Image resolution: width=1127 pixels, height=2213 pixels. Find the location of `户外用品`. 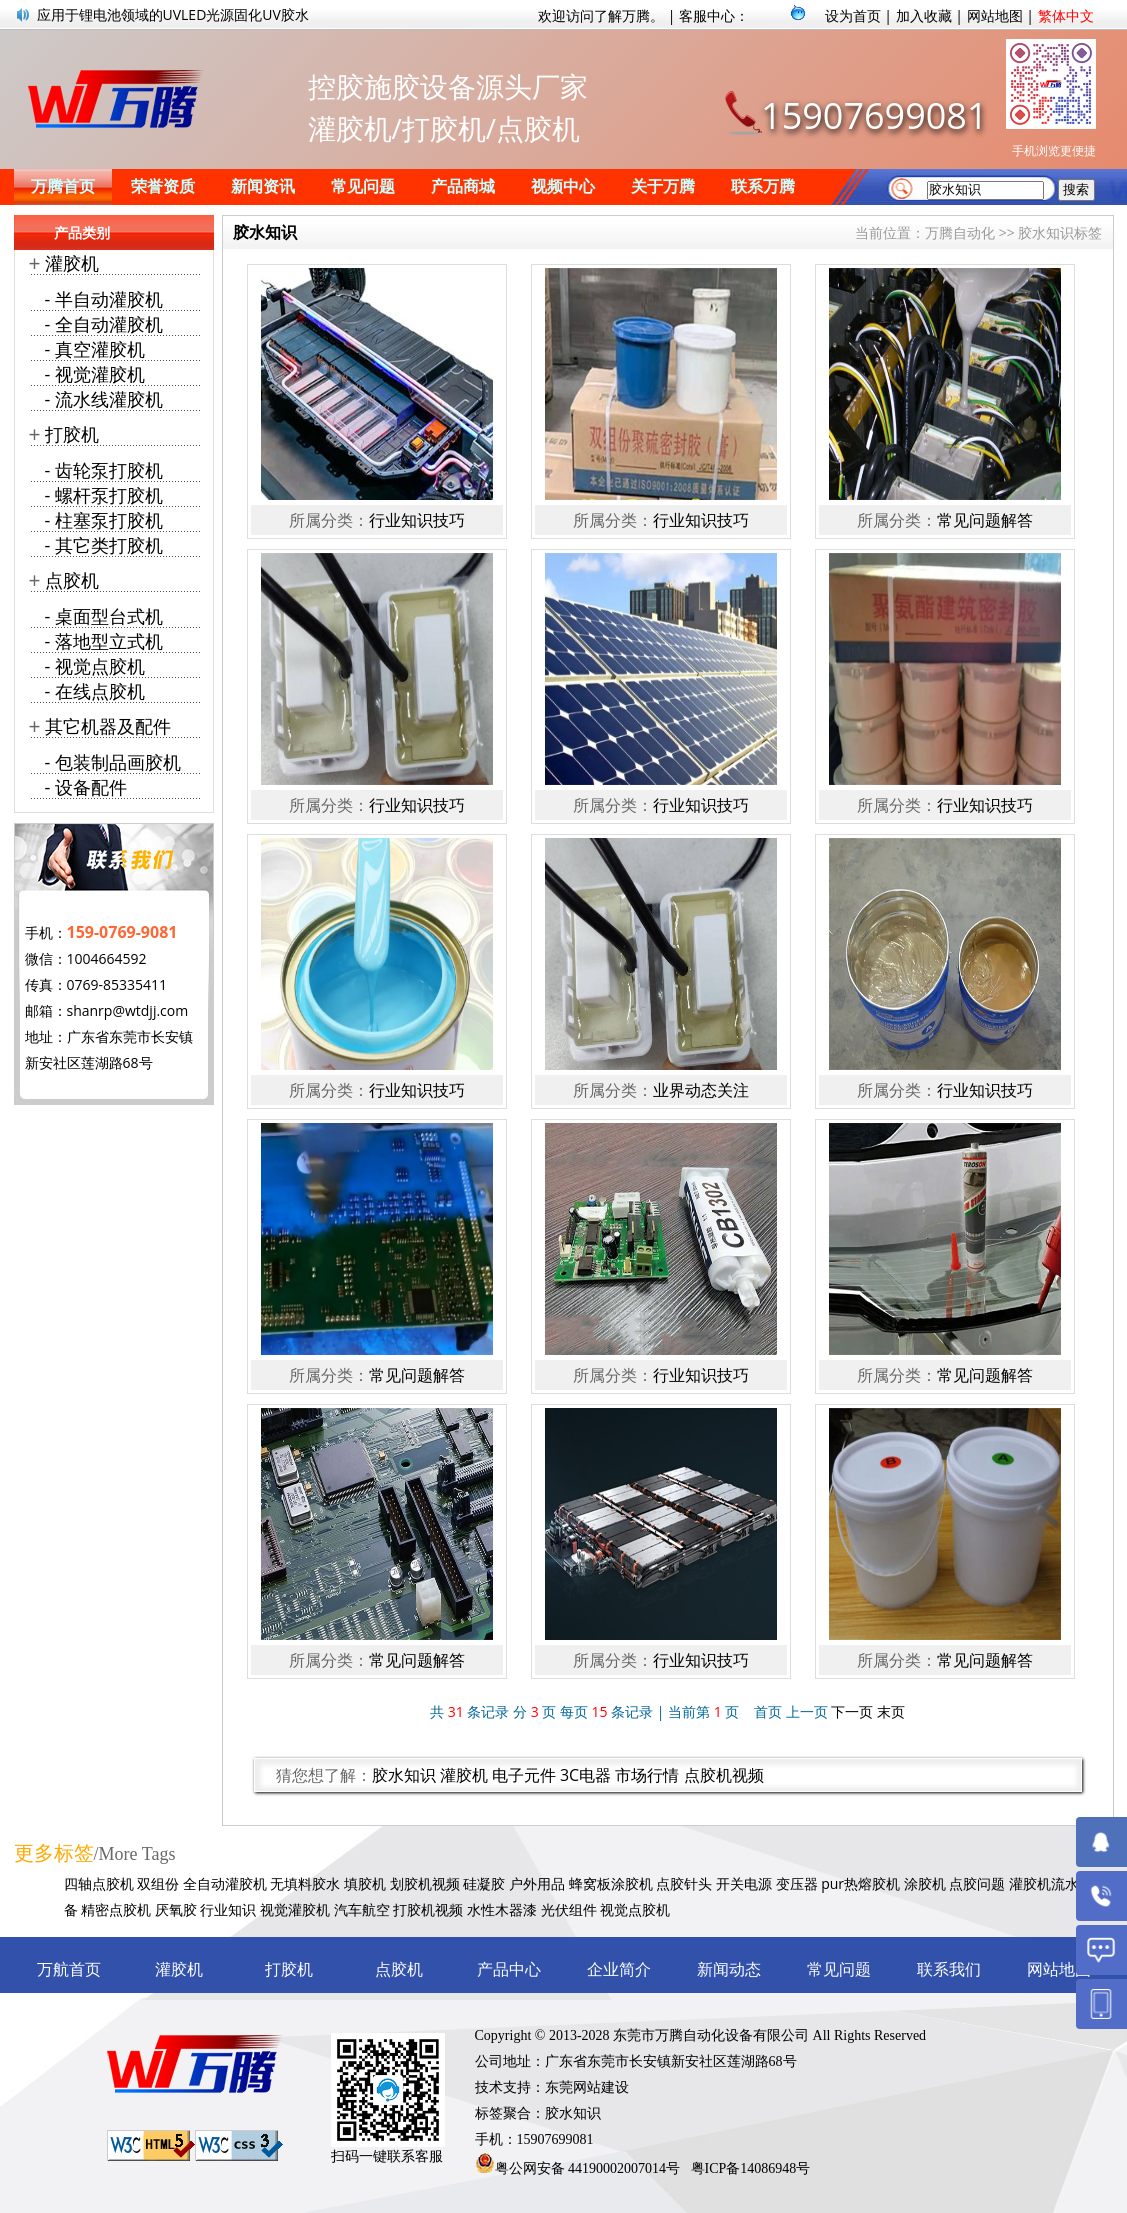

户外用品 is located at coordinates (537, 1883).